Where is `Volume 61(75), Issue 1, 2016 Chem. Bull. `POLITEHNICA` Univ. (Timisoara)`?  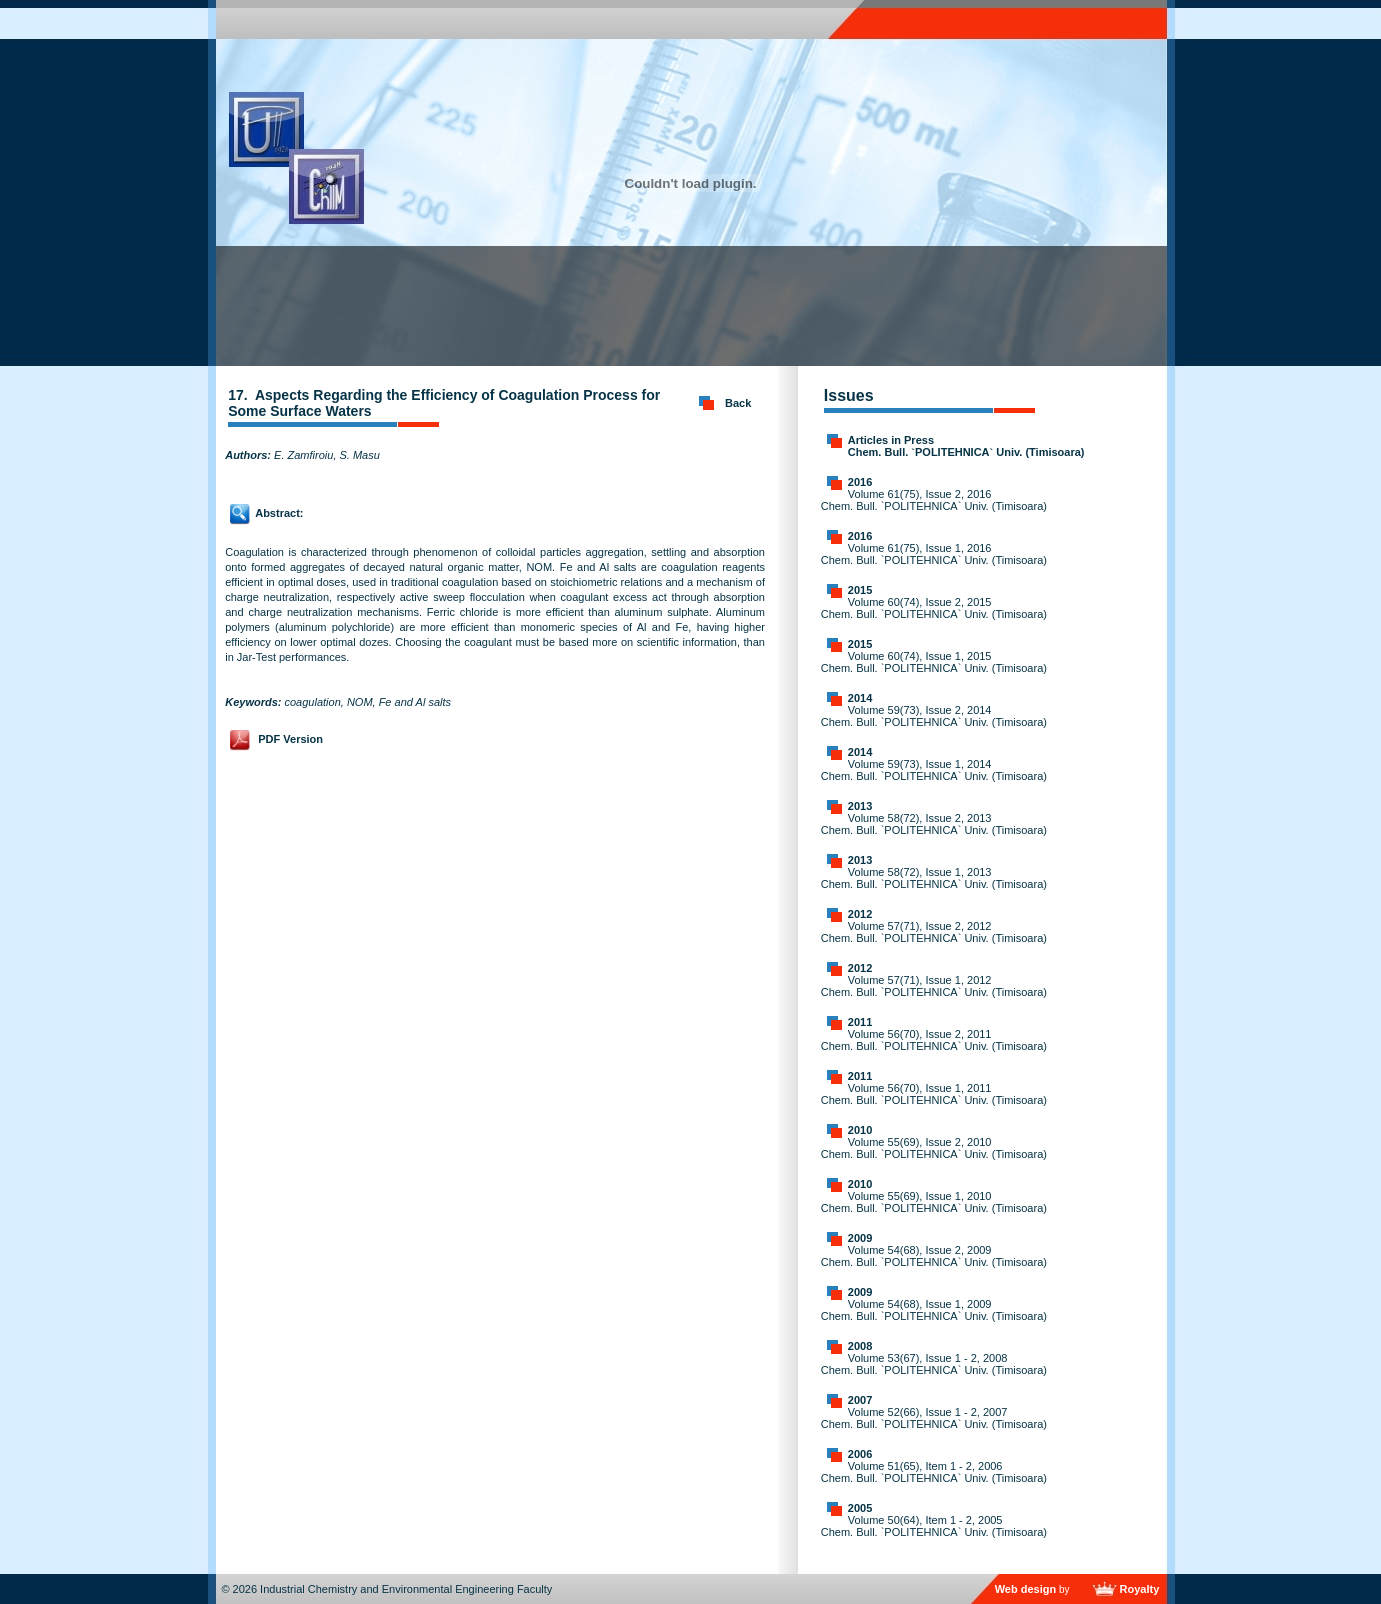
Volume 61(75), Issue 1, 2016 Chem. Bull. `POLITEHNICA` Univ. (Timisoara) is located at coordinates (934, 554).